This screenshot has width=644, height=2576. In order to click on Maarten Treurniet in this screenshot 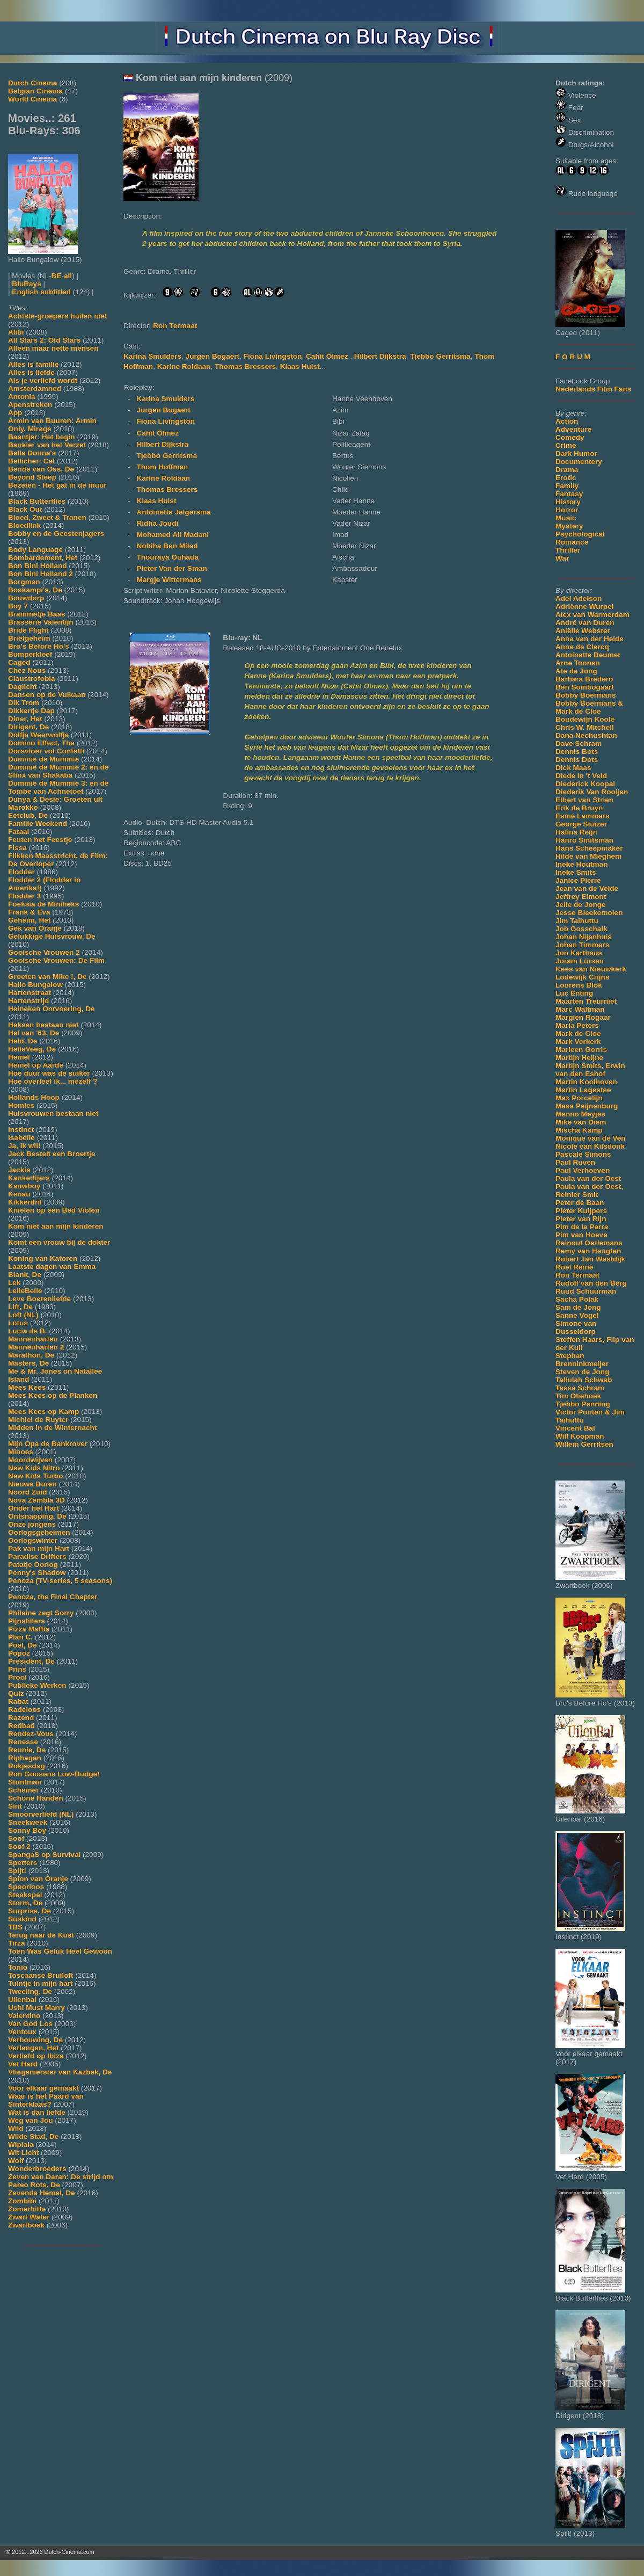, I will do `click(586, 1001)`.